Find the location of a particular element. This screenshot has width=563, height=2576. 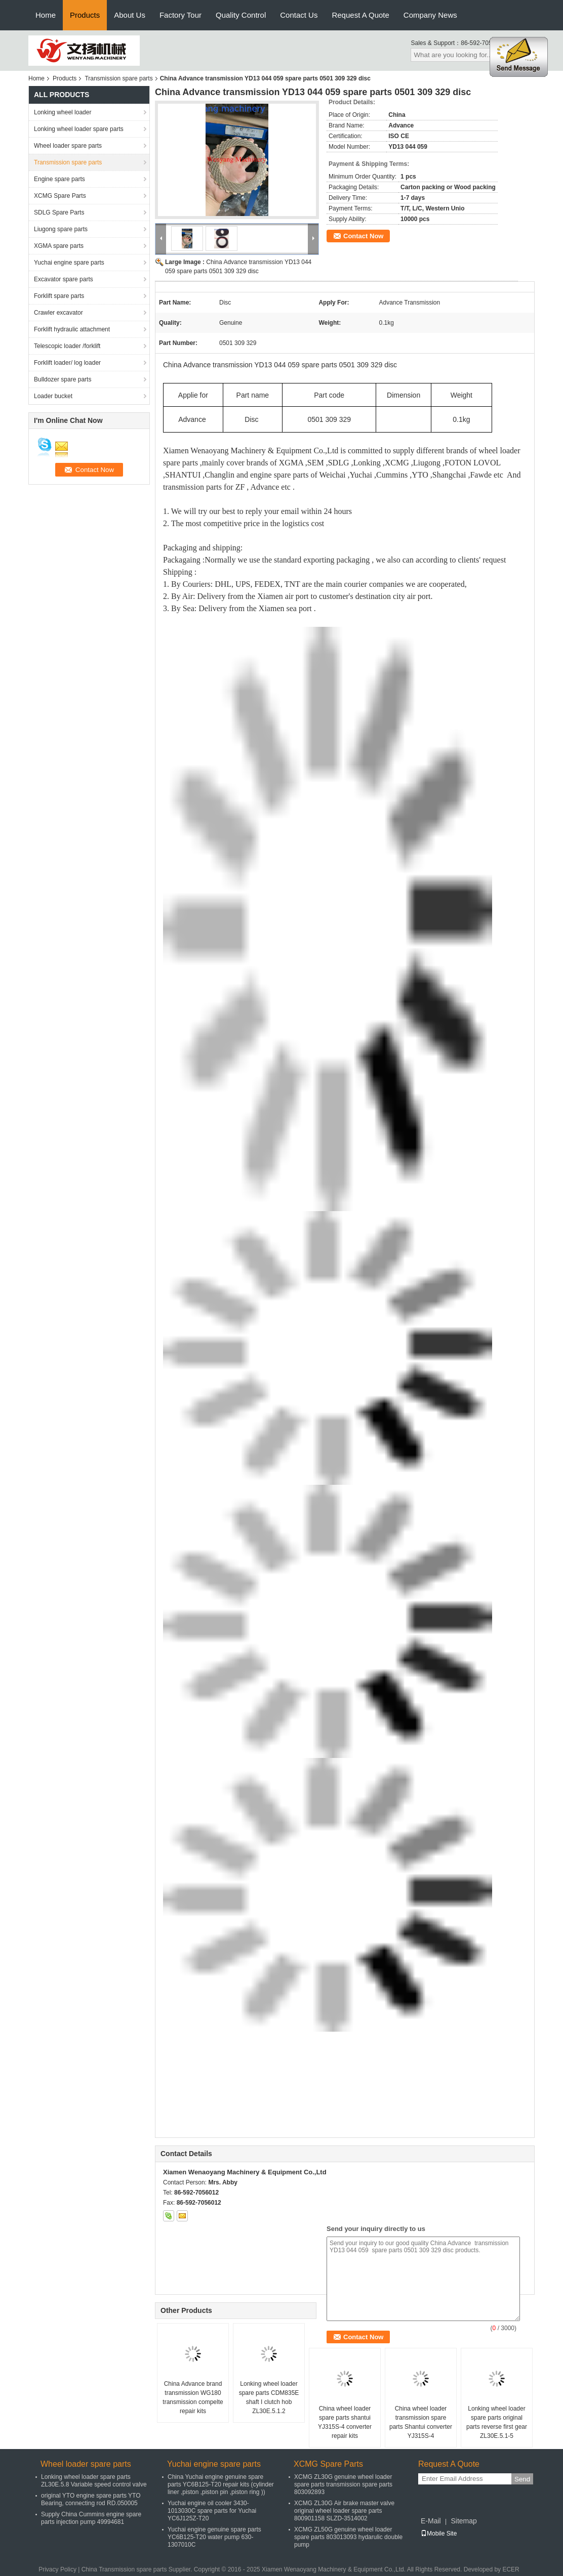

Forklift loader/ log loader is located at coordinates (67, 362).